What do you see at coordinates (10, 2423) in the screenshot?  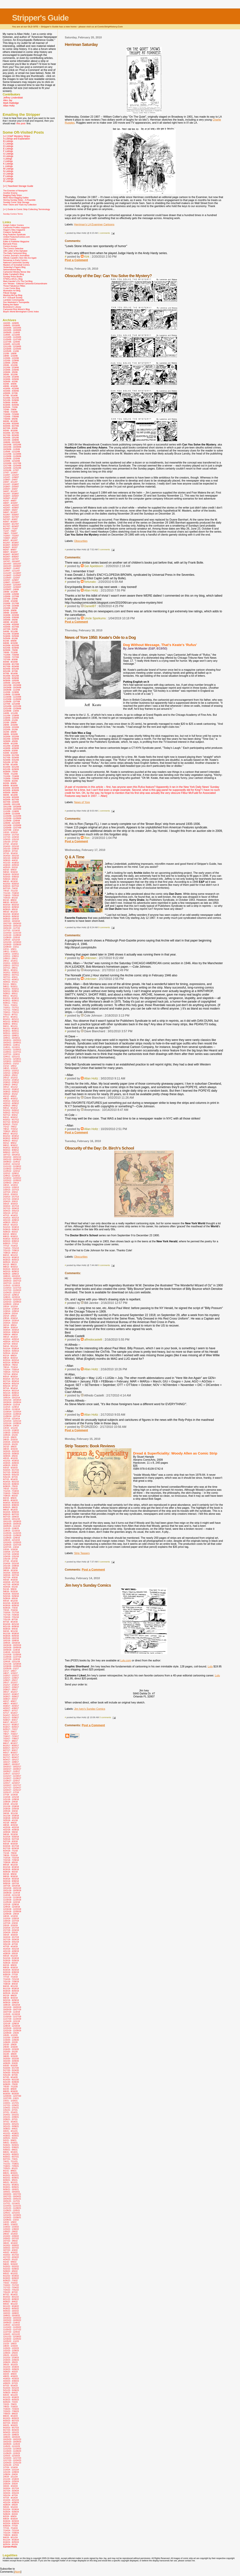 I see `8/27/23 - 9/3/23` at bounding box center [10, 2423].